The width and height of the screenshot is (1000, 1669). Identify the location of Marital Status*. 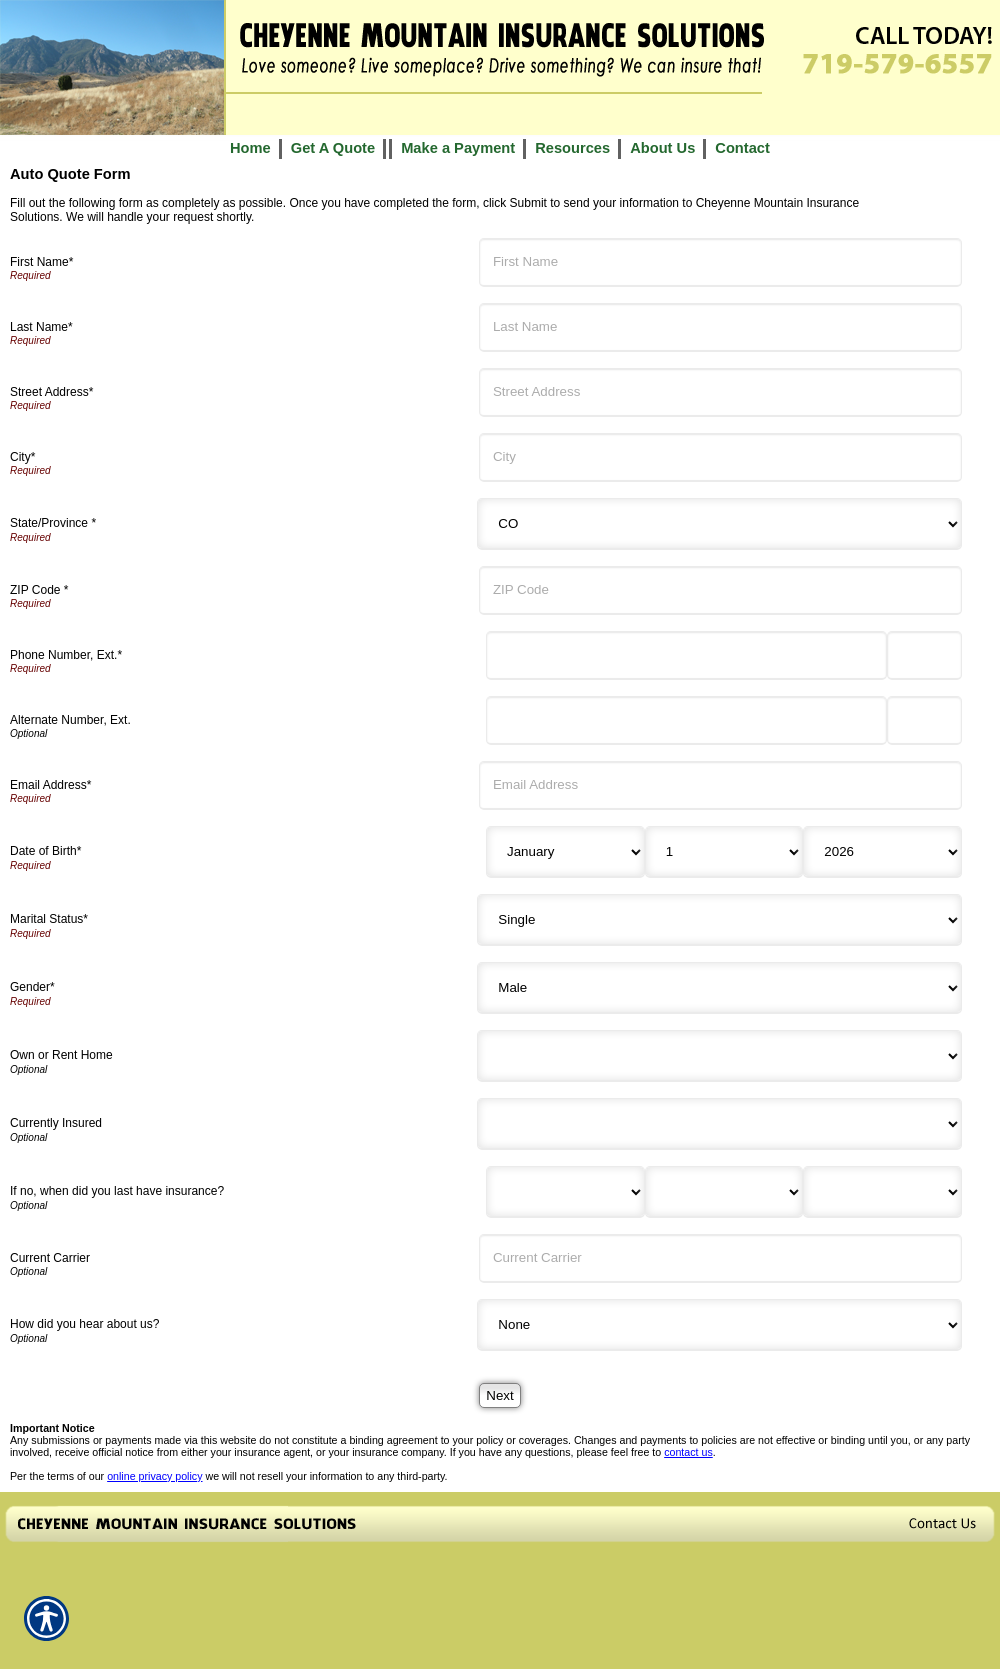
(49, 919).